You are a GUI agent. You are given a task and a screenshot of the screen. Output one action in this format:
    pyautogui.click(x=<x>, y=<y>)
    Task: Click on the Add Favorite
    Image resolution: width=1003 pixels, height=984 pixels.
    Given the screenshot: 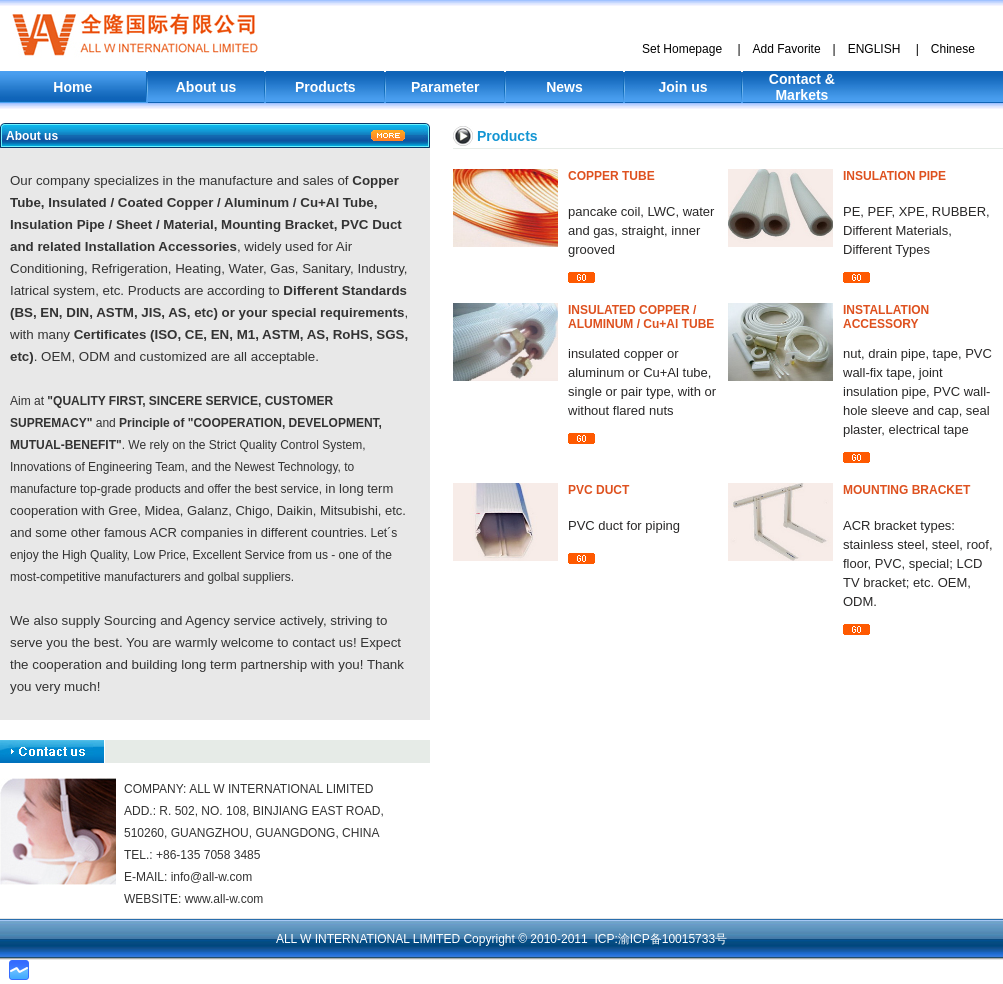 What is the action you would take?
    pyautogui.click(x=787, y=49)
    